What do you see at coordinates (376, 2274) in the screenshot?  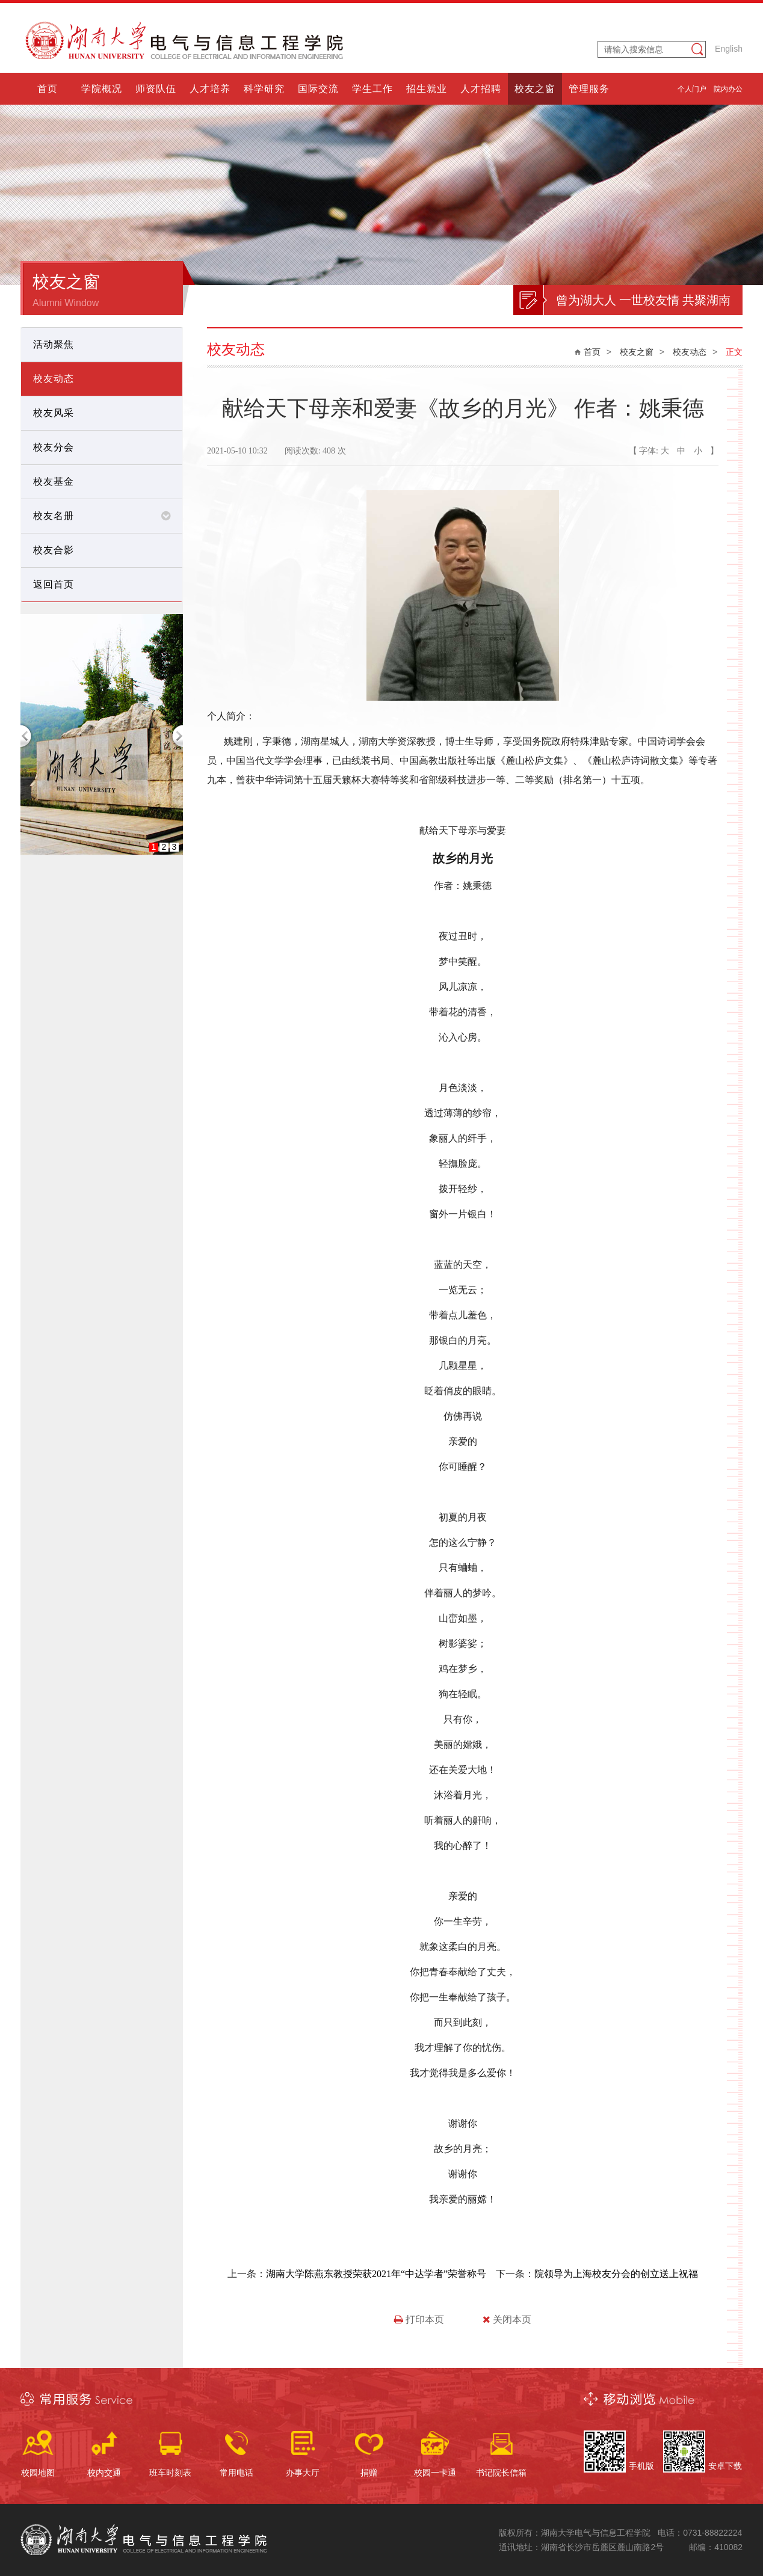 I see `湖南大学陈燕东教授荣获2021年“中达学者”荣誉称号` at bounding box center [376, 2274].